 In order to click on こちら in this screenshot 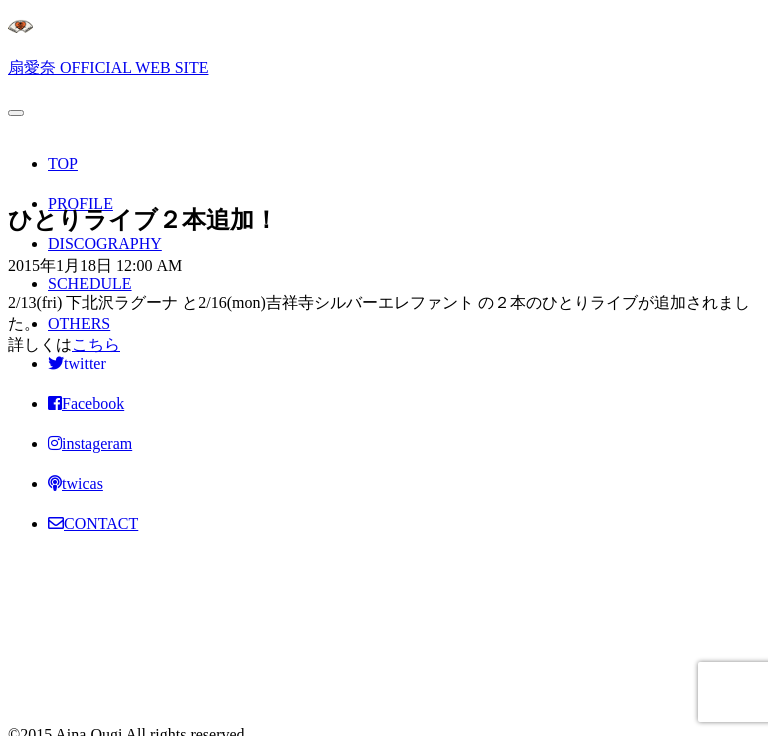, I will do `click(96, 344)`.